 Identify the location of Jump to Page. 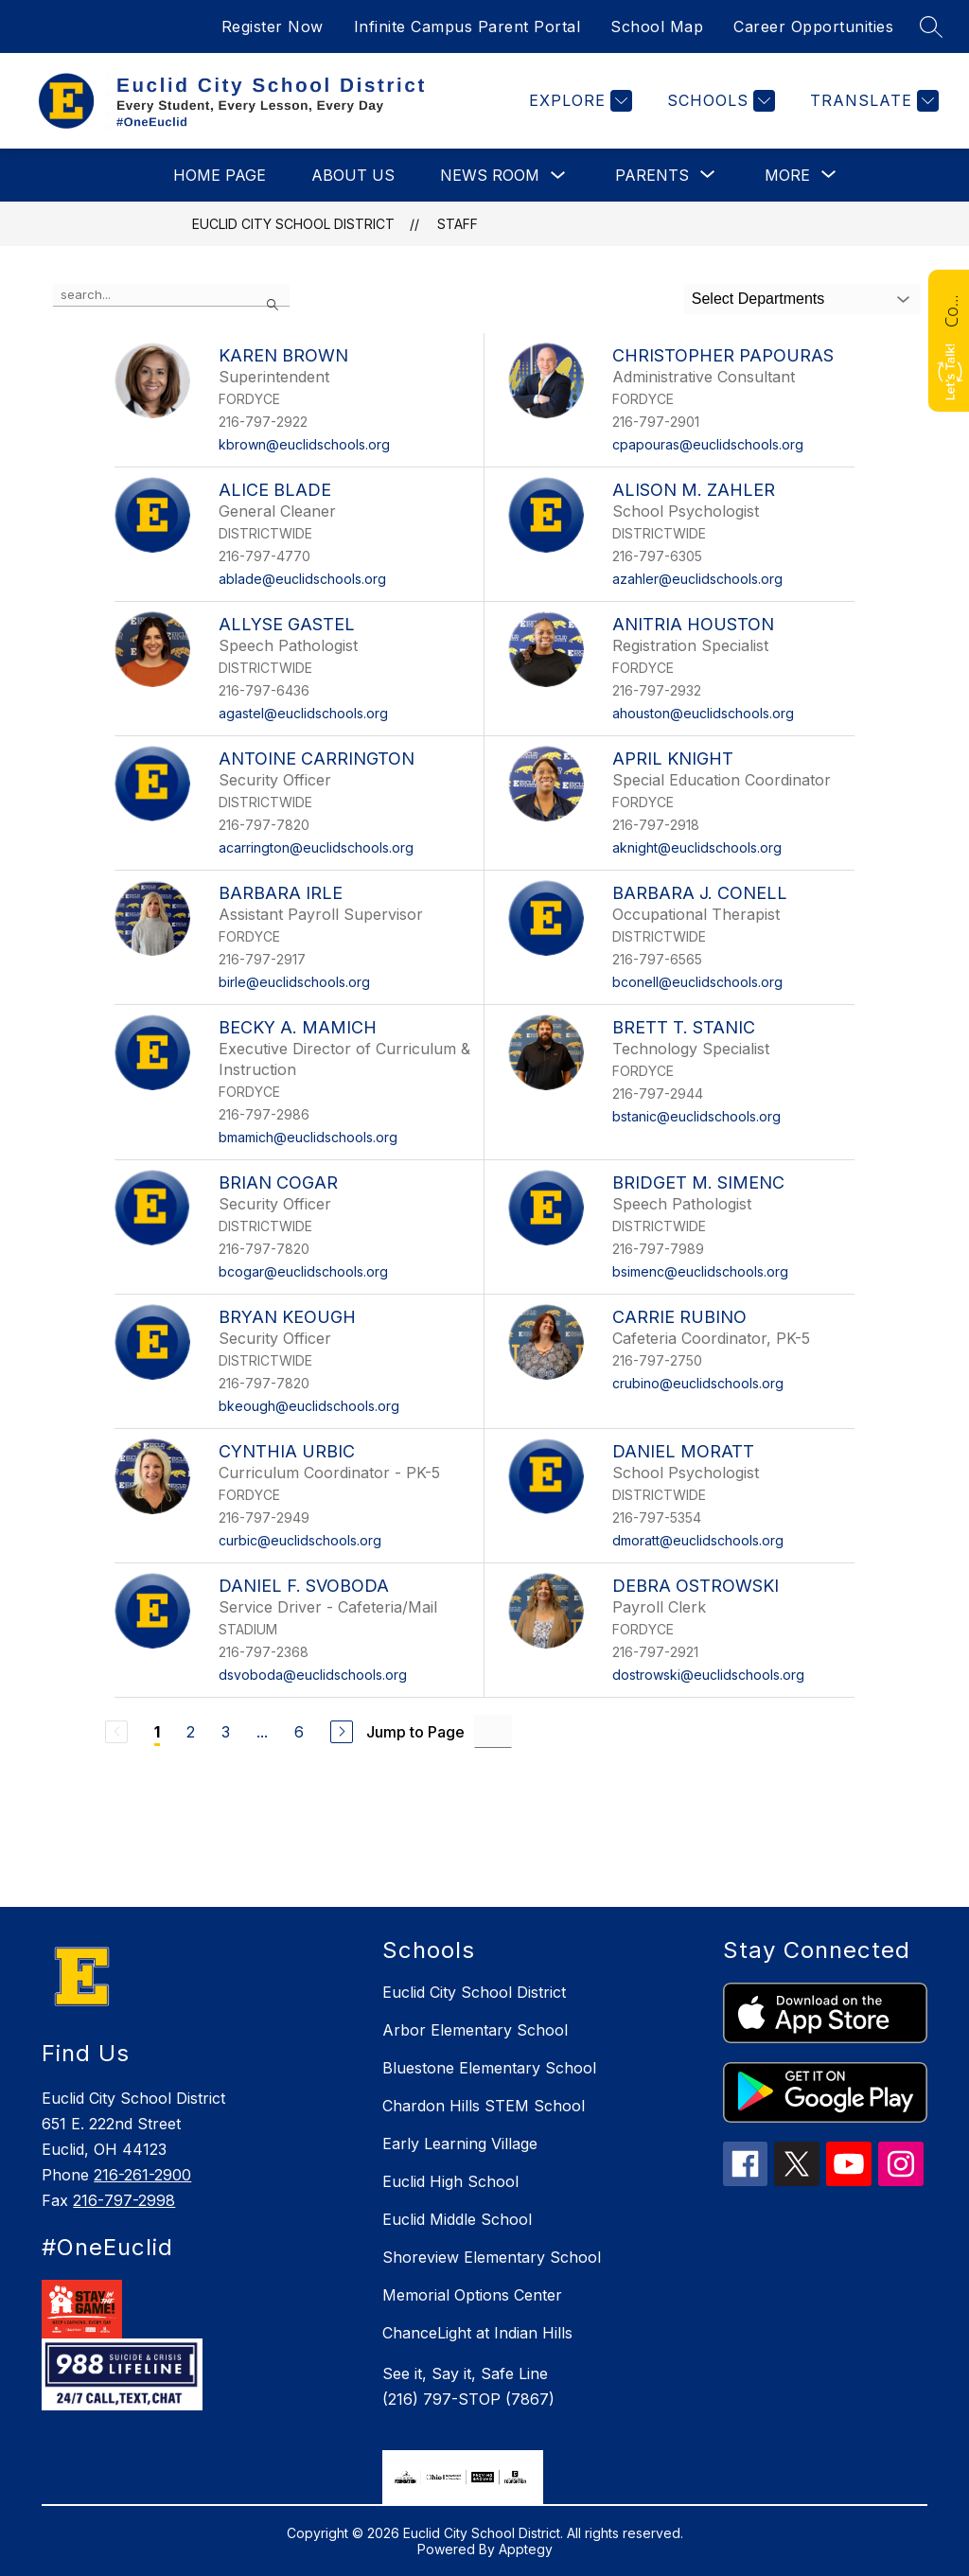
(415, 1731).